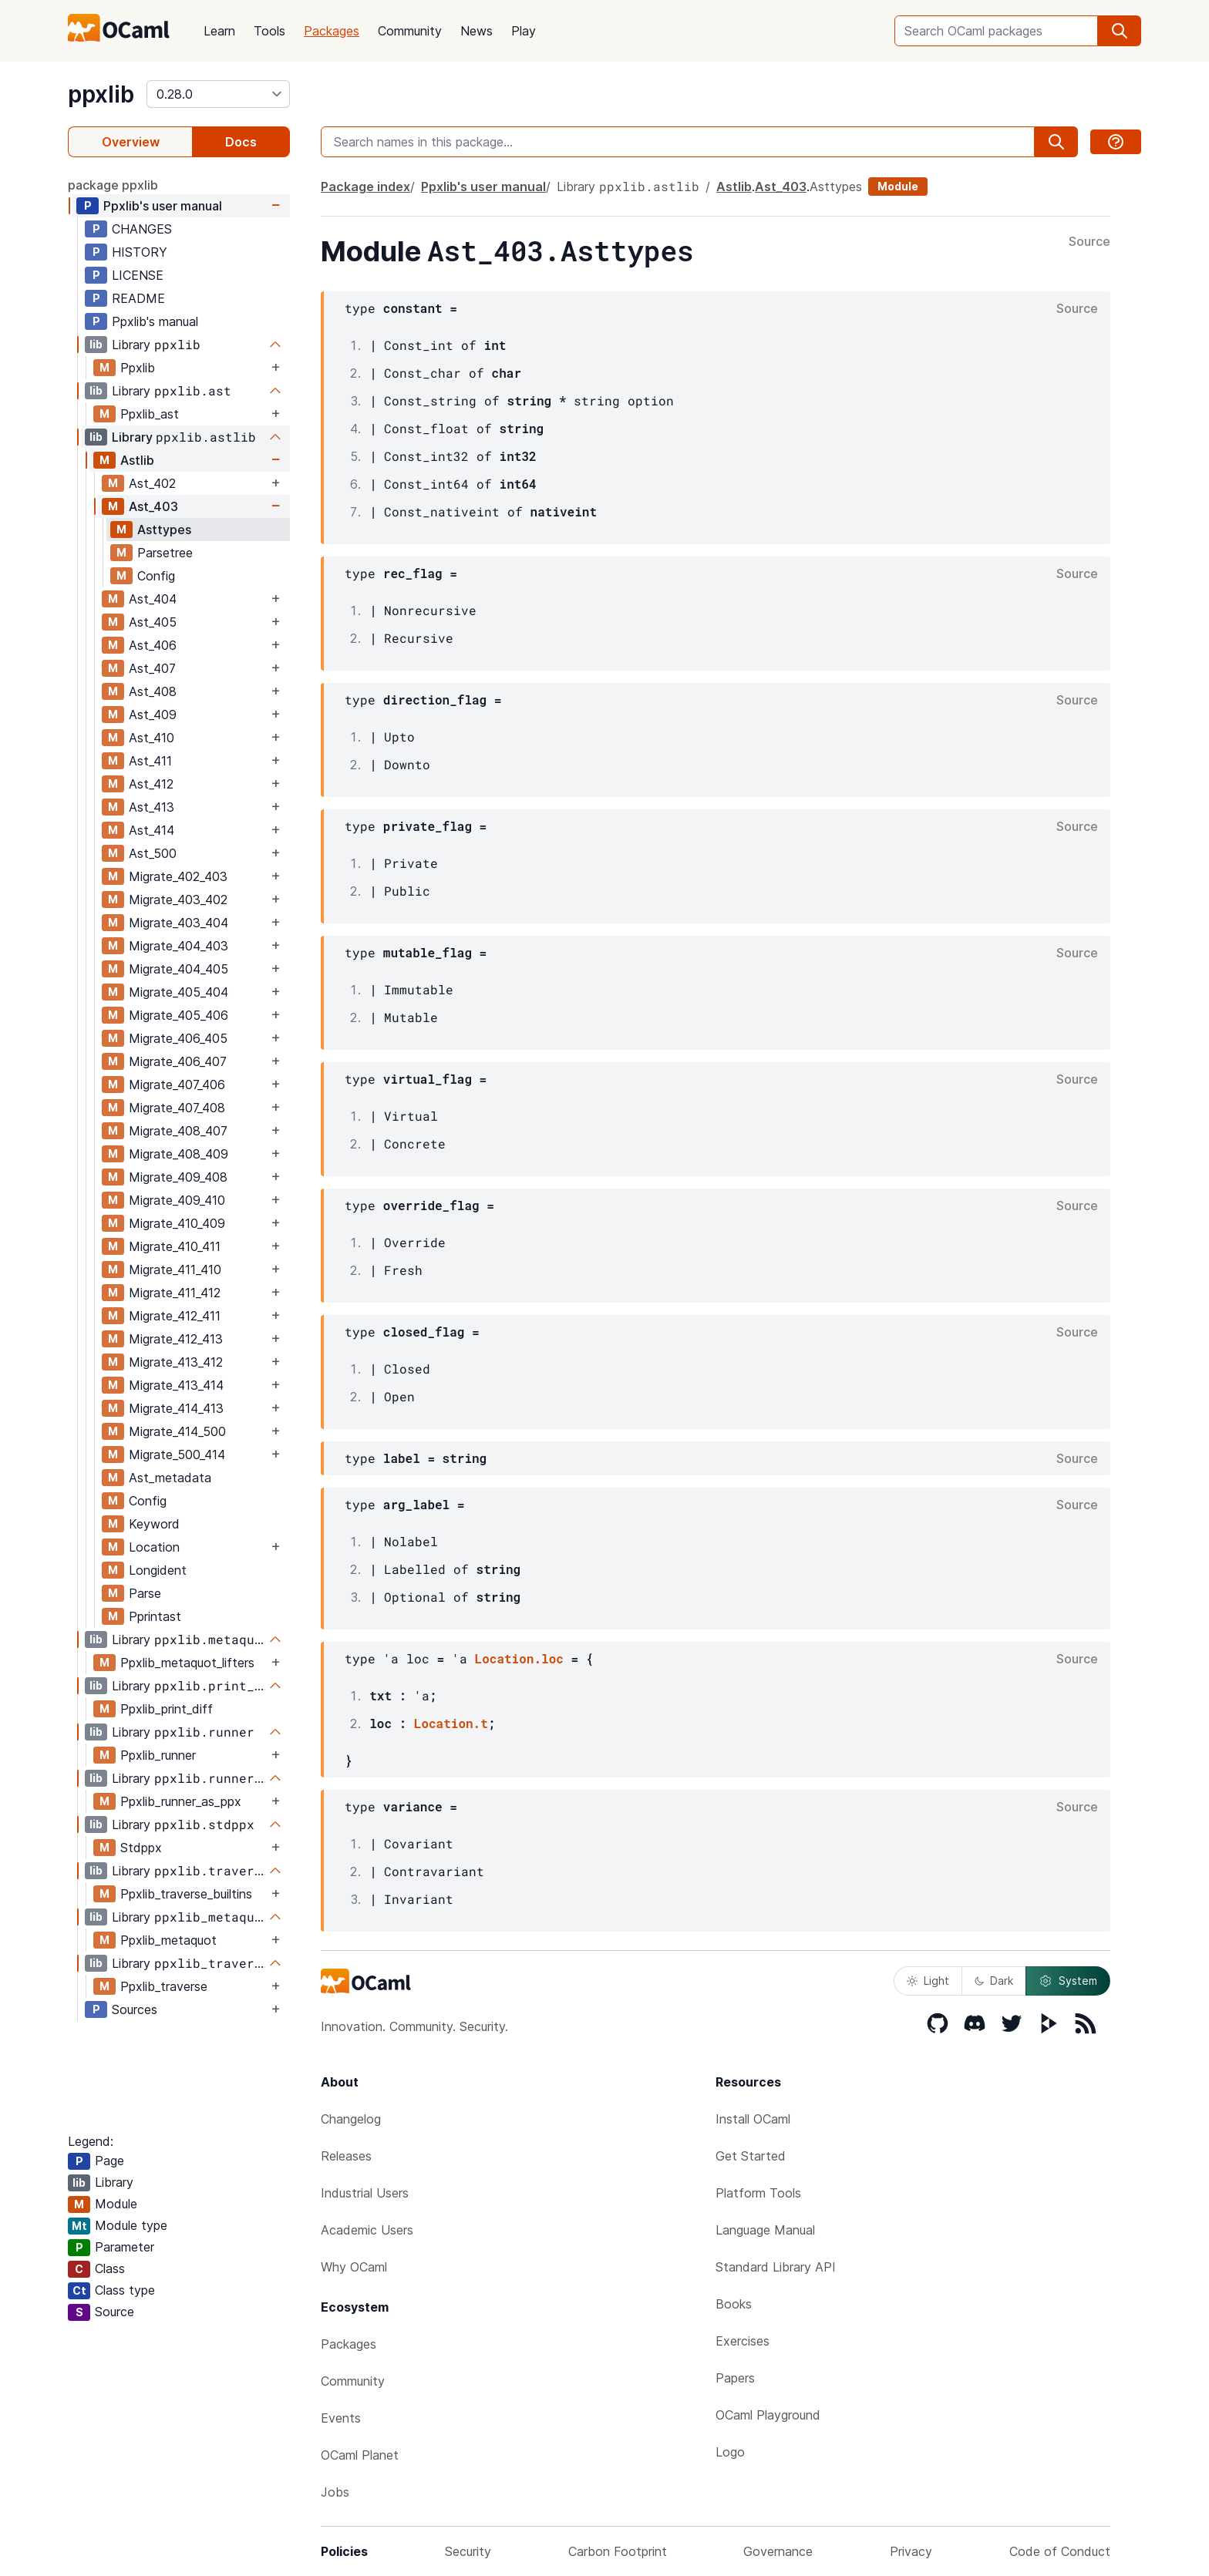 The image size is (1209, 2576). Describe the element at coordinates (139, 252) in the screenshot. I see `HISTORY` at that location.